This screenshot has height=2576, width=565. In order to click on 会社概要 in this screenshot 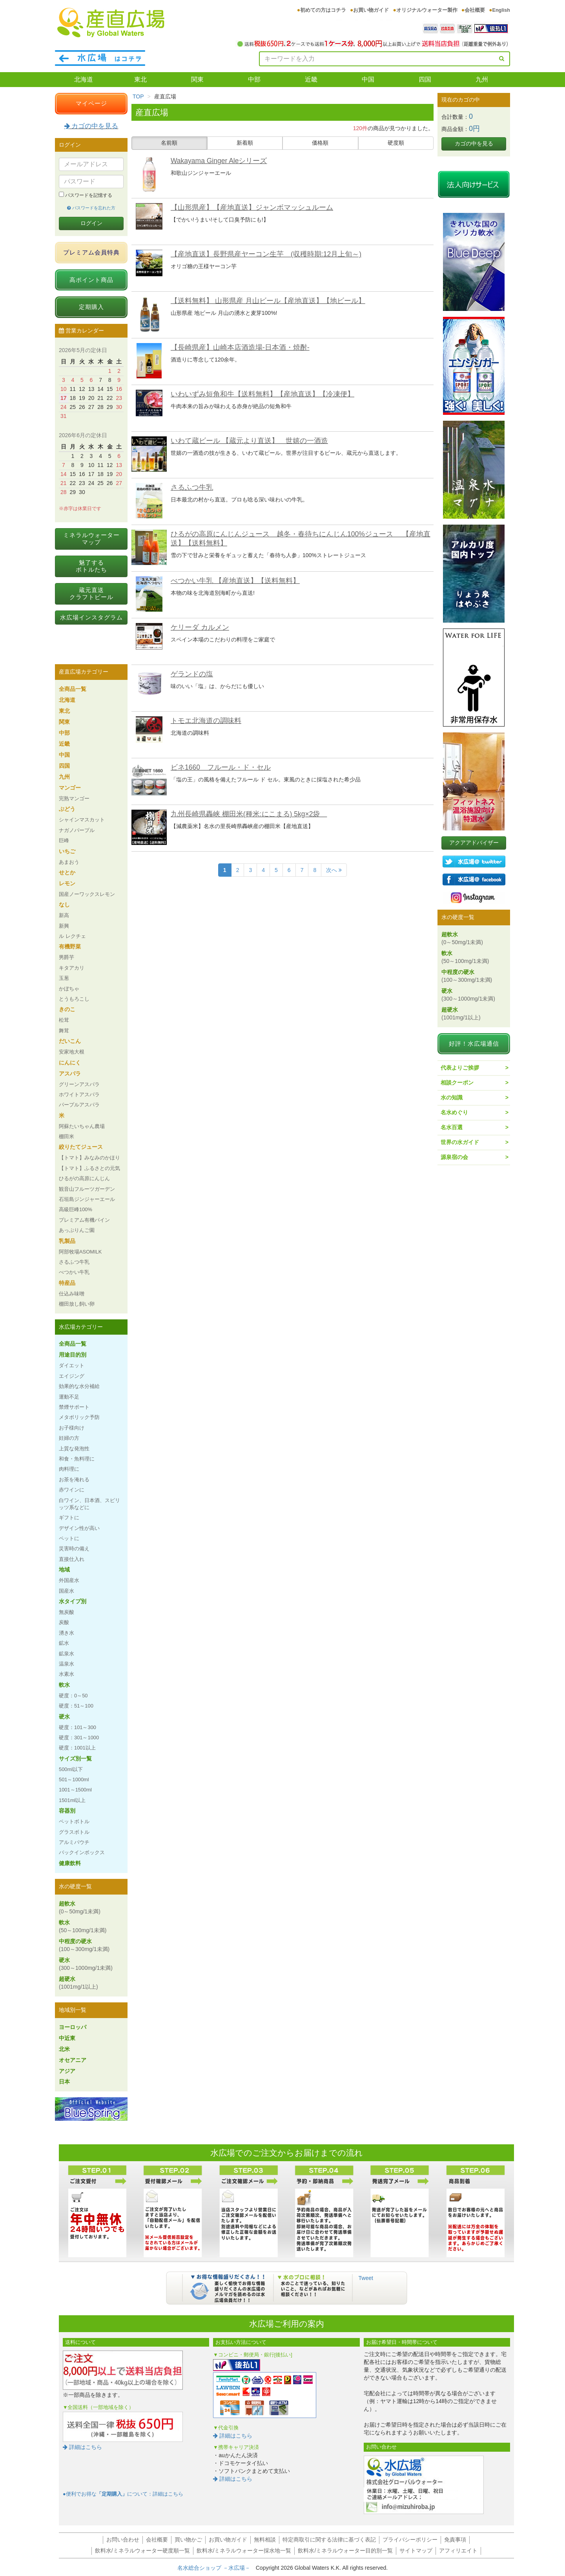, I will do `click(475, 10)`.